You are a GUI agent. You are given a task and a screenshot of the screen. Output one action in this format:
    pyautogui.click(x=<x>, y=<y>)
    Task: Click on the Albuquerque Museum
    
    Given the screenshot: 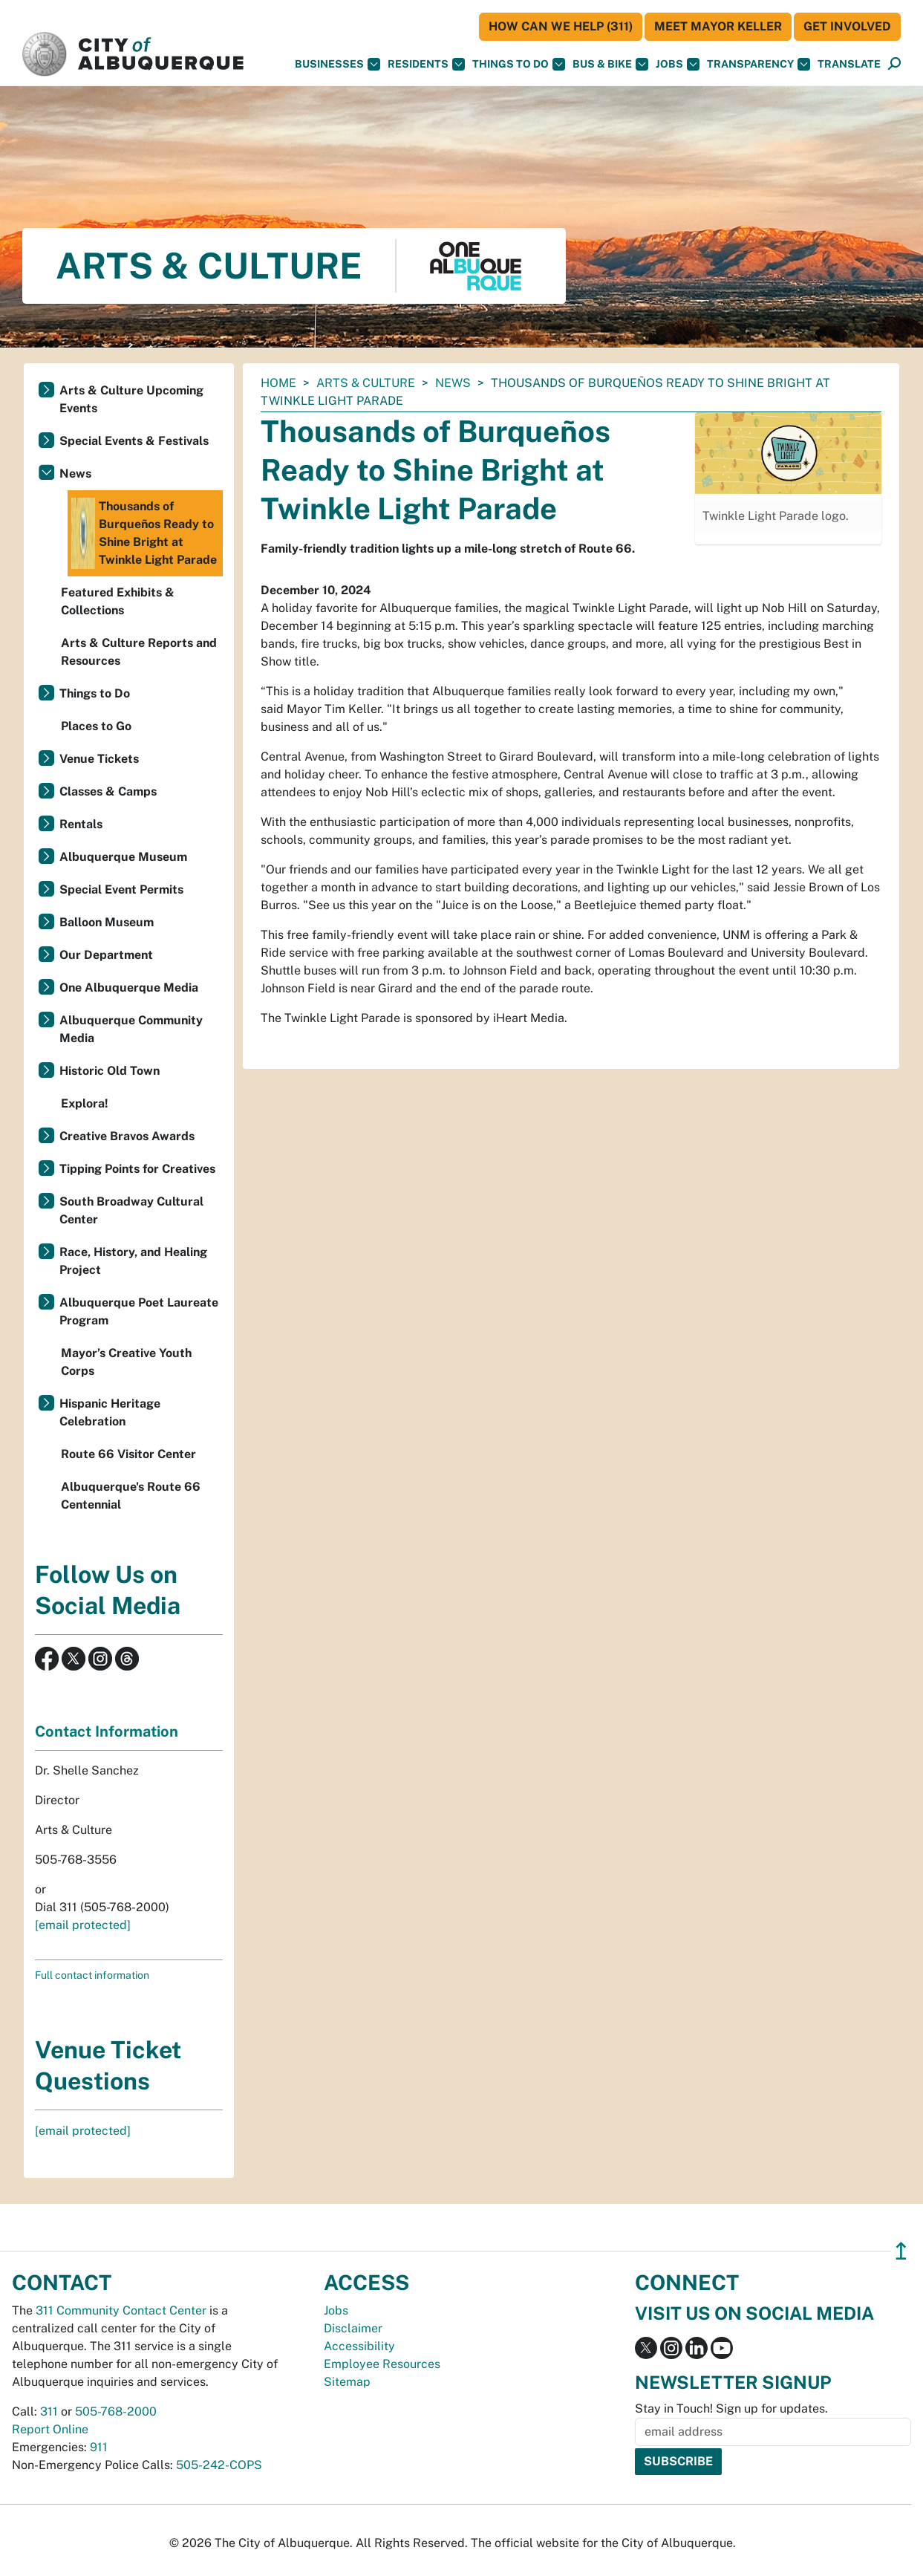 What is the action you would take?
    pyautogui.click(x=123, y=857)
    